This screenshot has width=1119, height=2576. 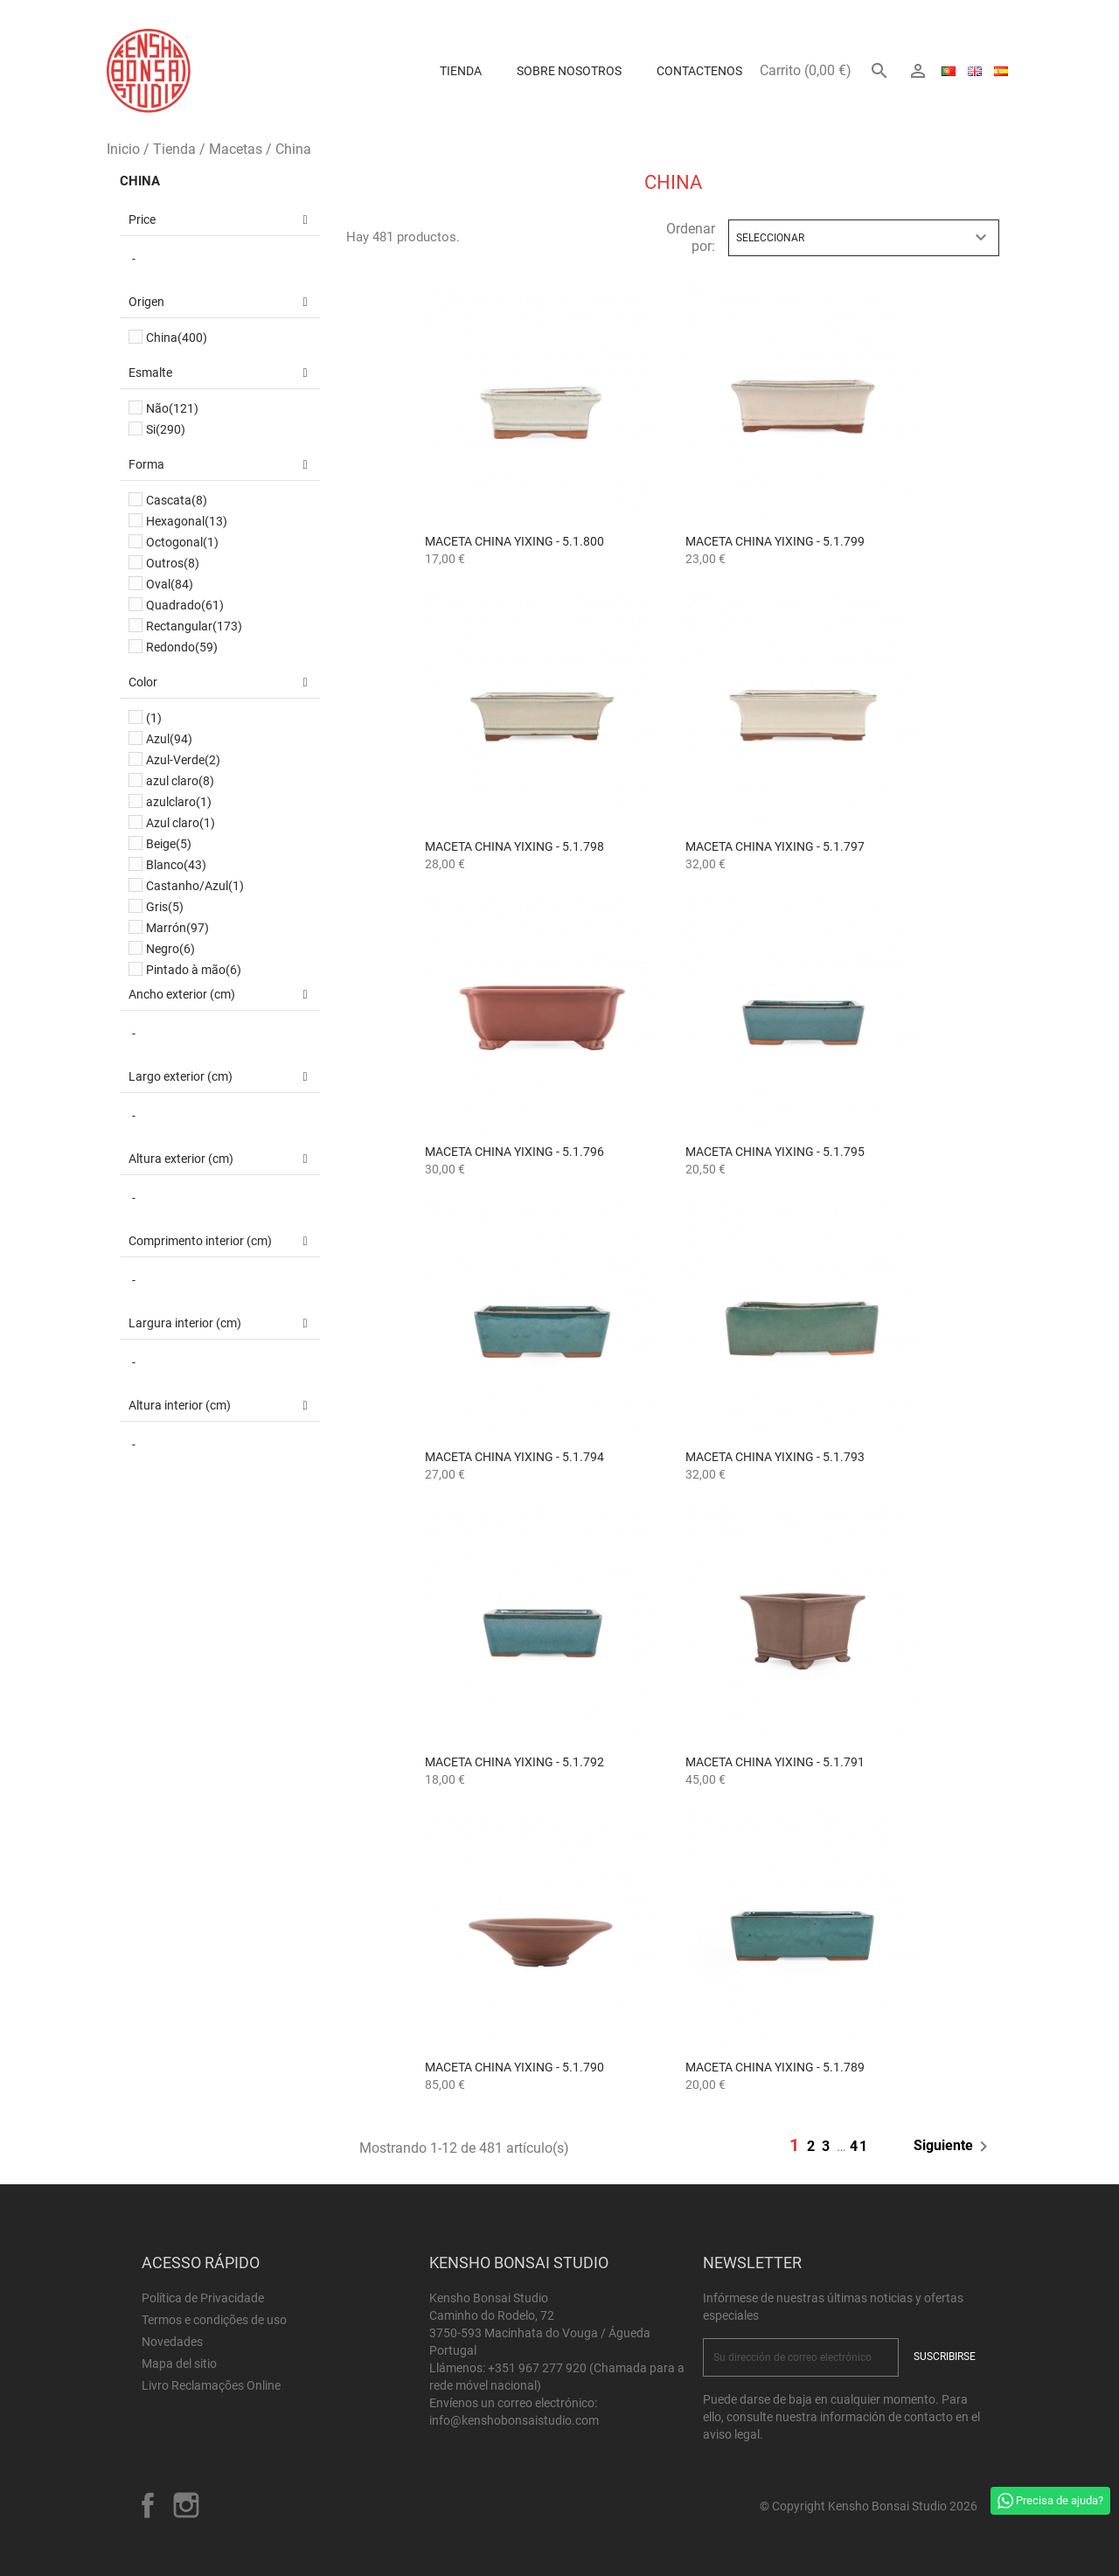 What do you see at coordinates (514, 1762) in the screenshot?
I see `Maceta China Yixing - 5.1.792` at bounding box center [514, 1762].